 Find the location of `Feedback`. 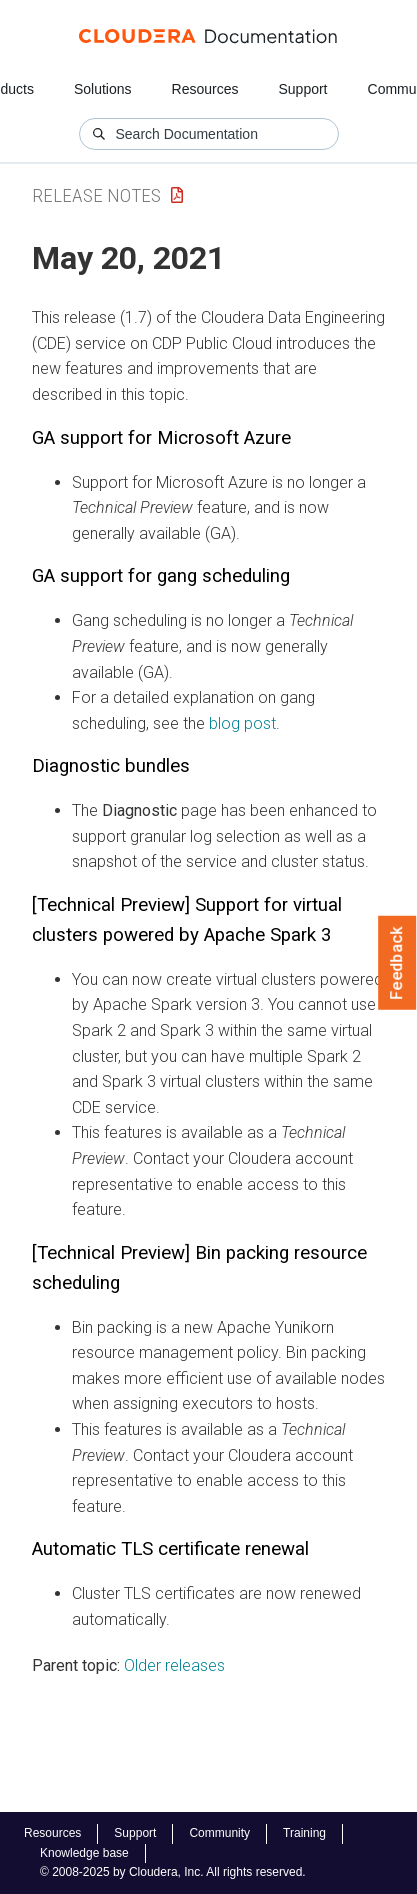

Feedback is located at coordinates (397, 963).